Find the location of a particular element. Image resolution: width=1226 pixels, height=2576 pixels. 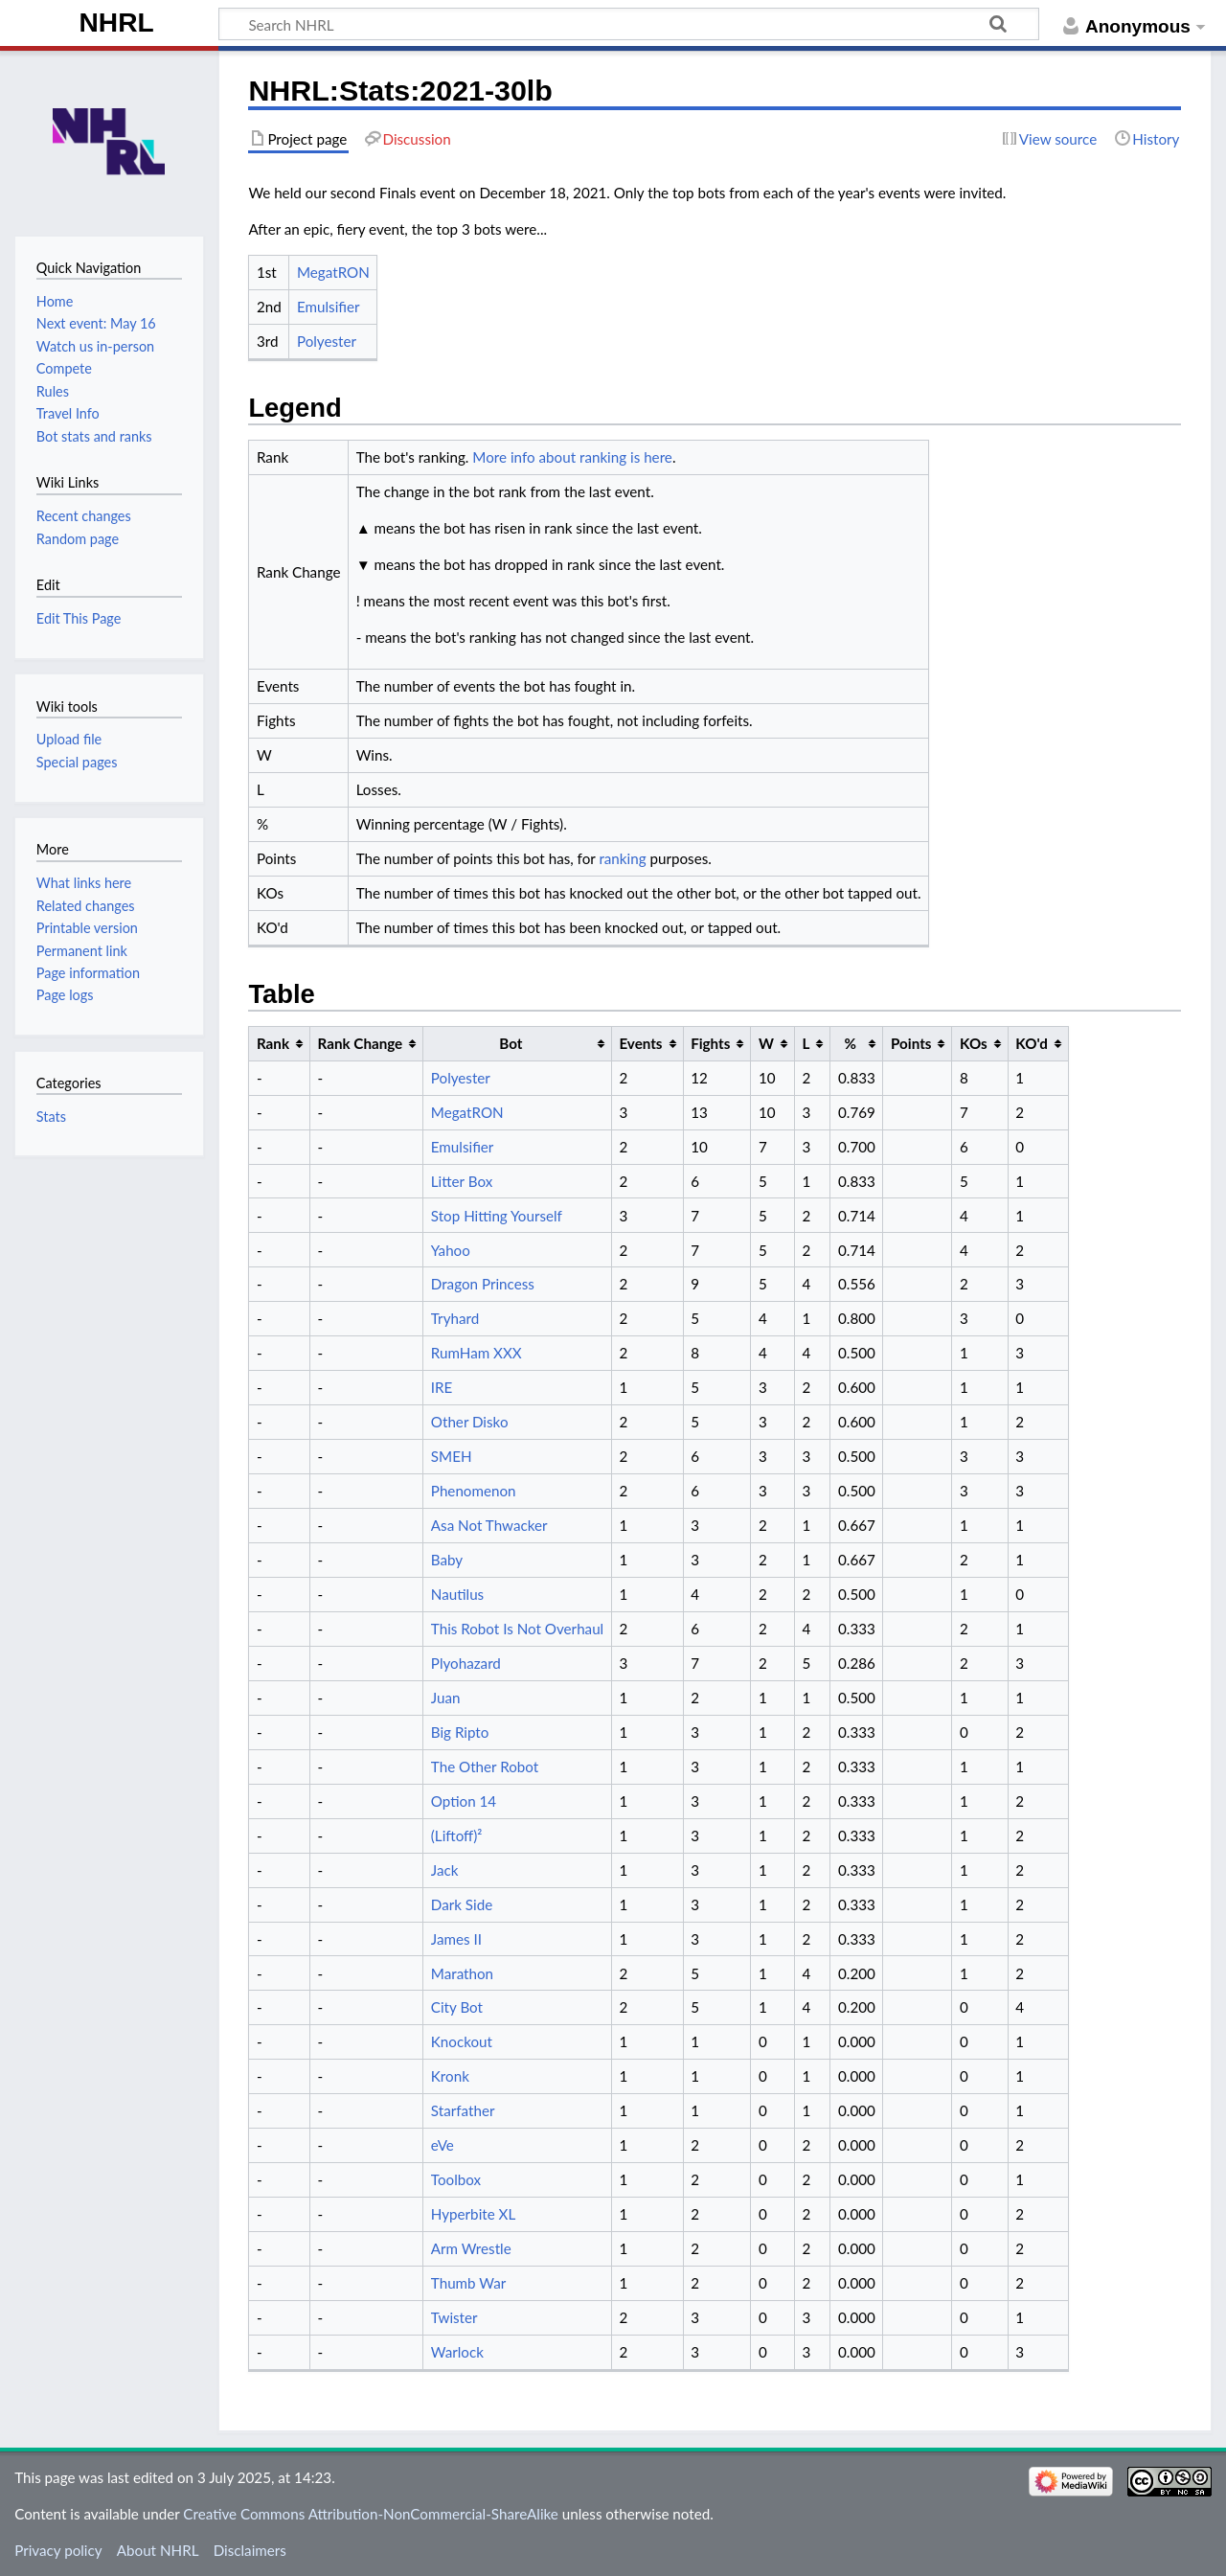

Starfather is located at coordinates (463, 2110).